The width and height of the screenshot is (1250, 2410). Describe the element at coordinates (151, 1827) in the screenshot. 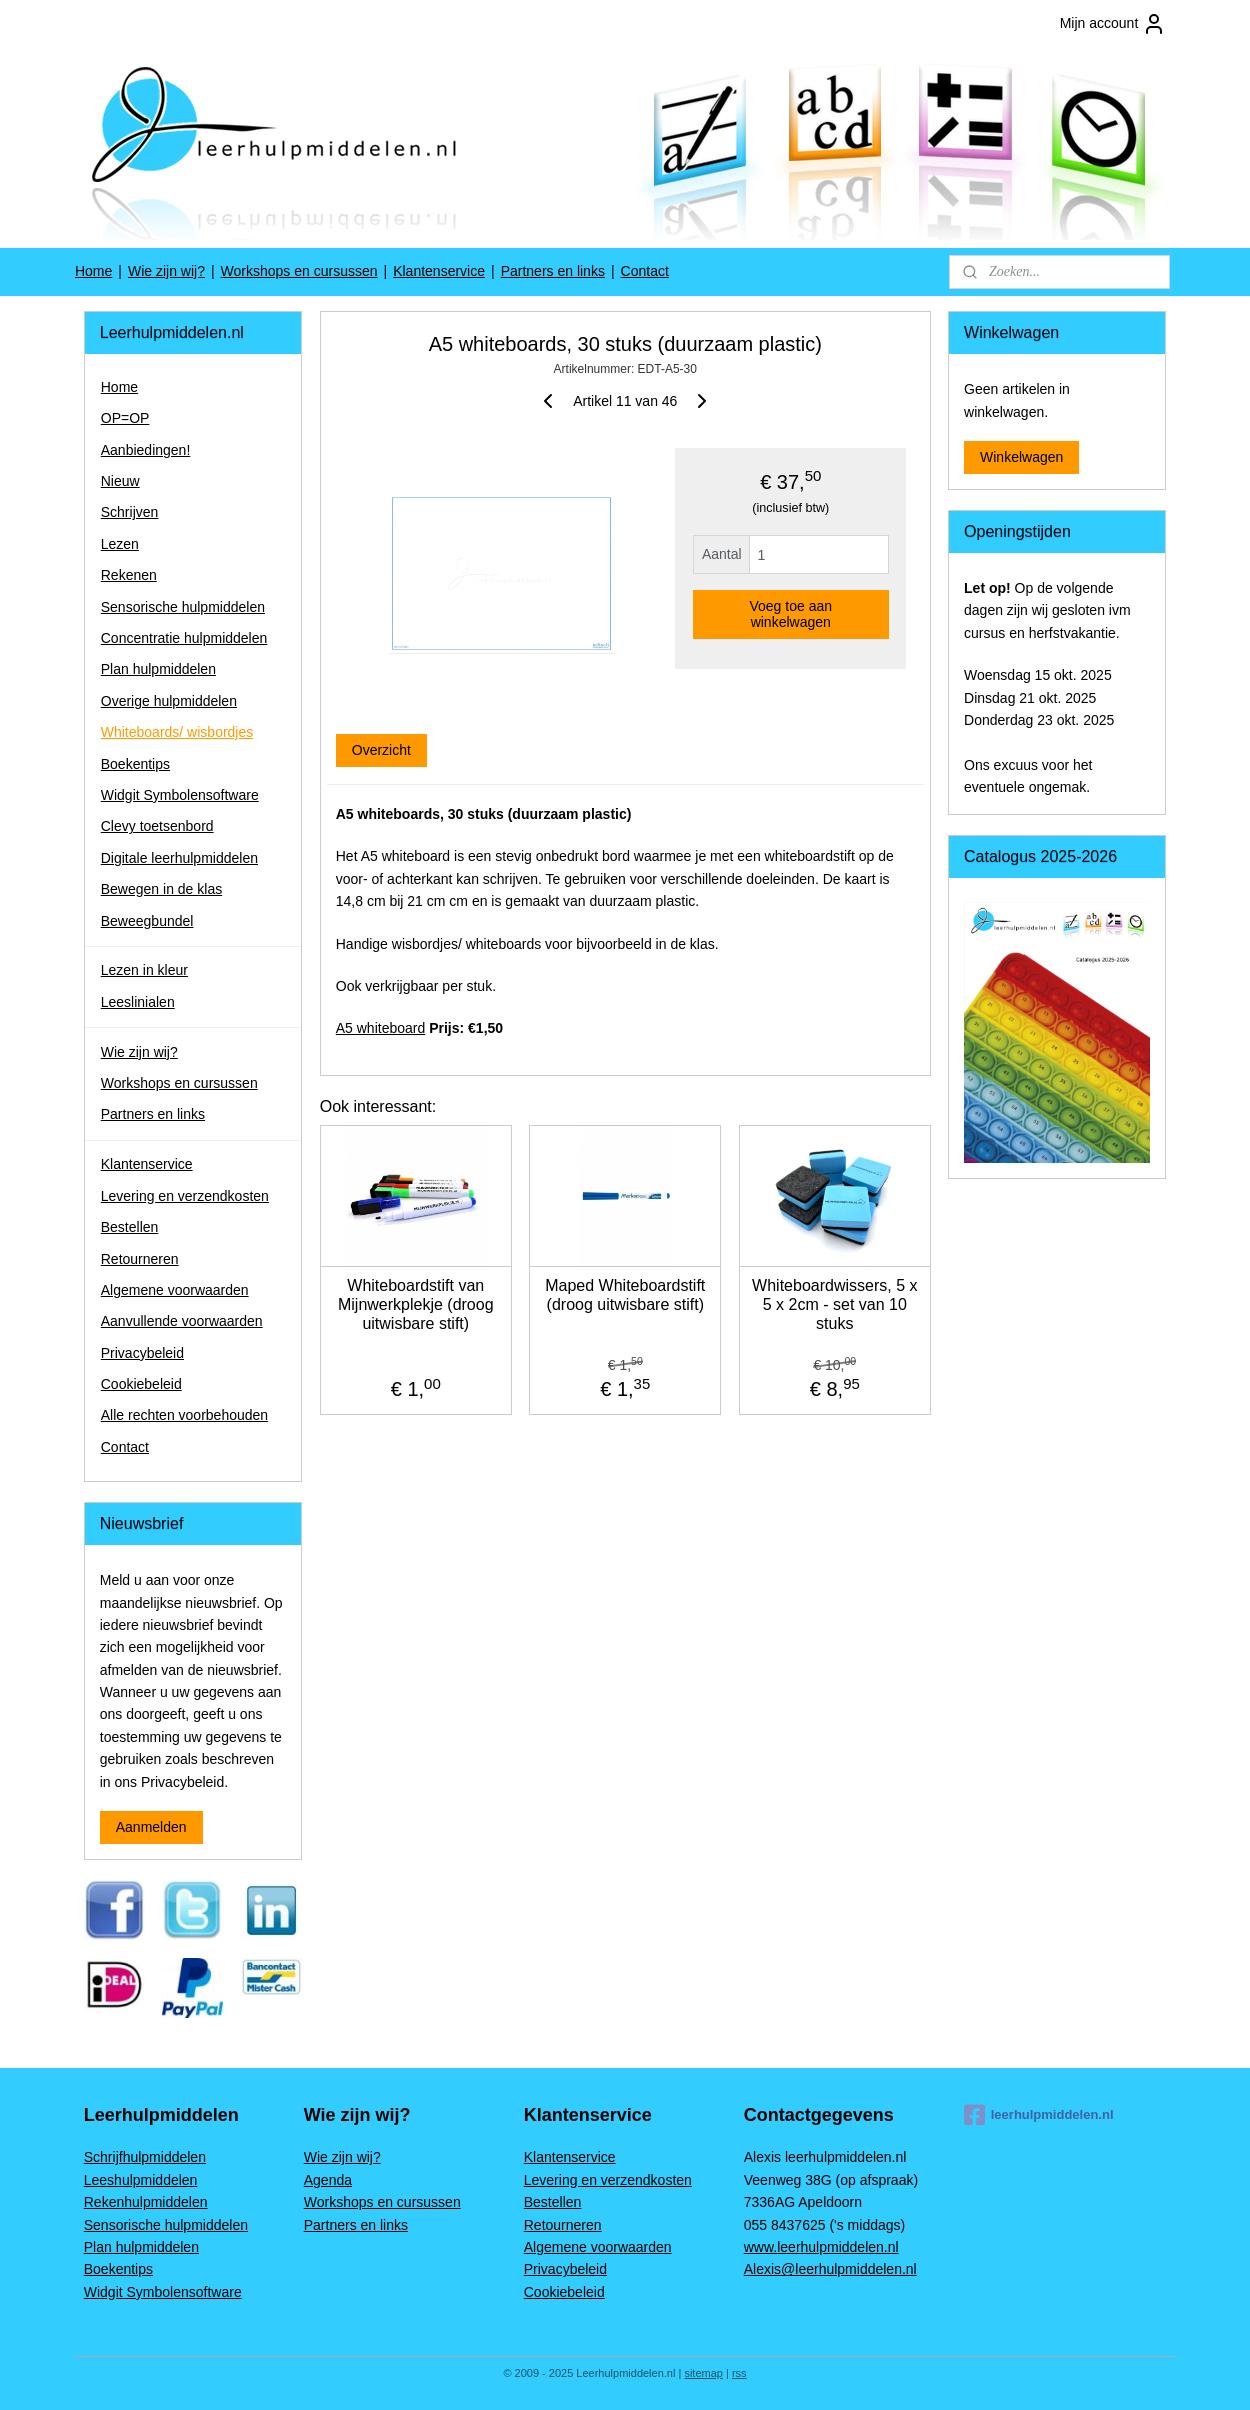

I see `Aanmelden` at that location.